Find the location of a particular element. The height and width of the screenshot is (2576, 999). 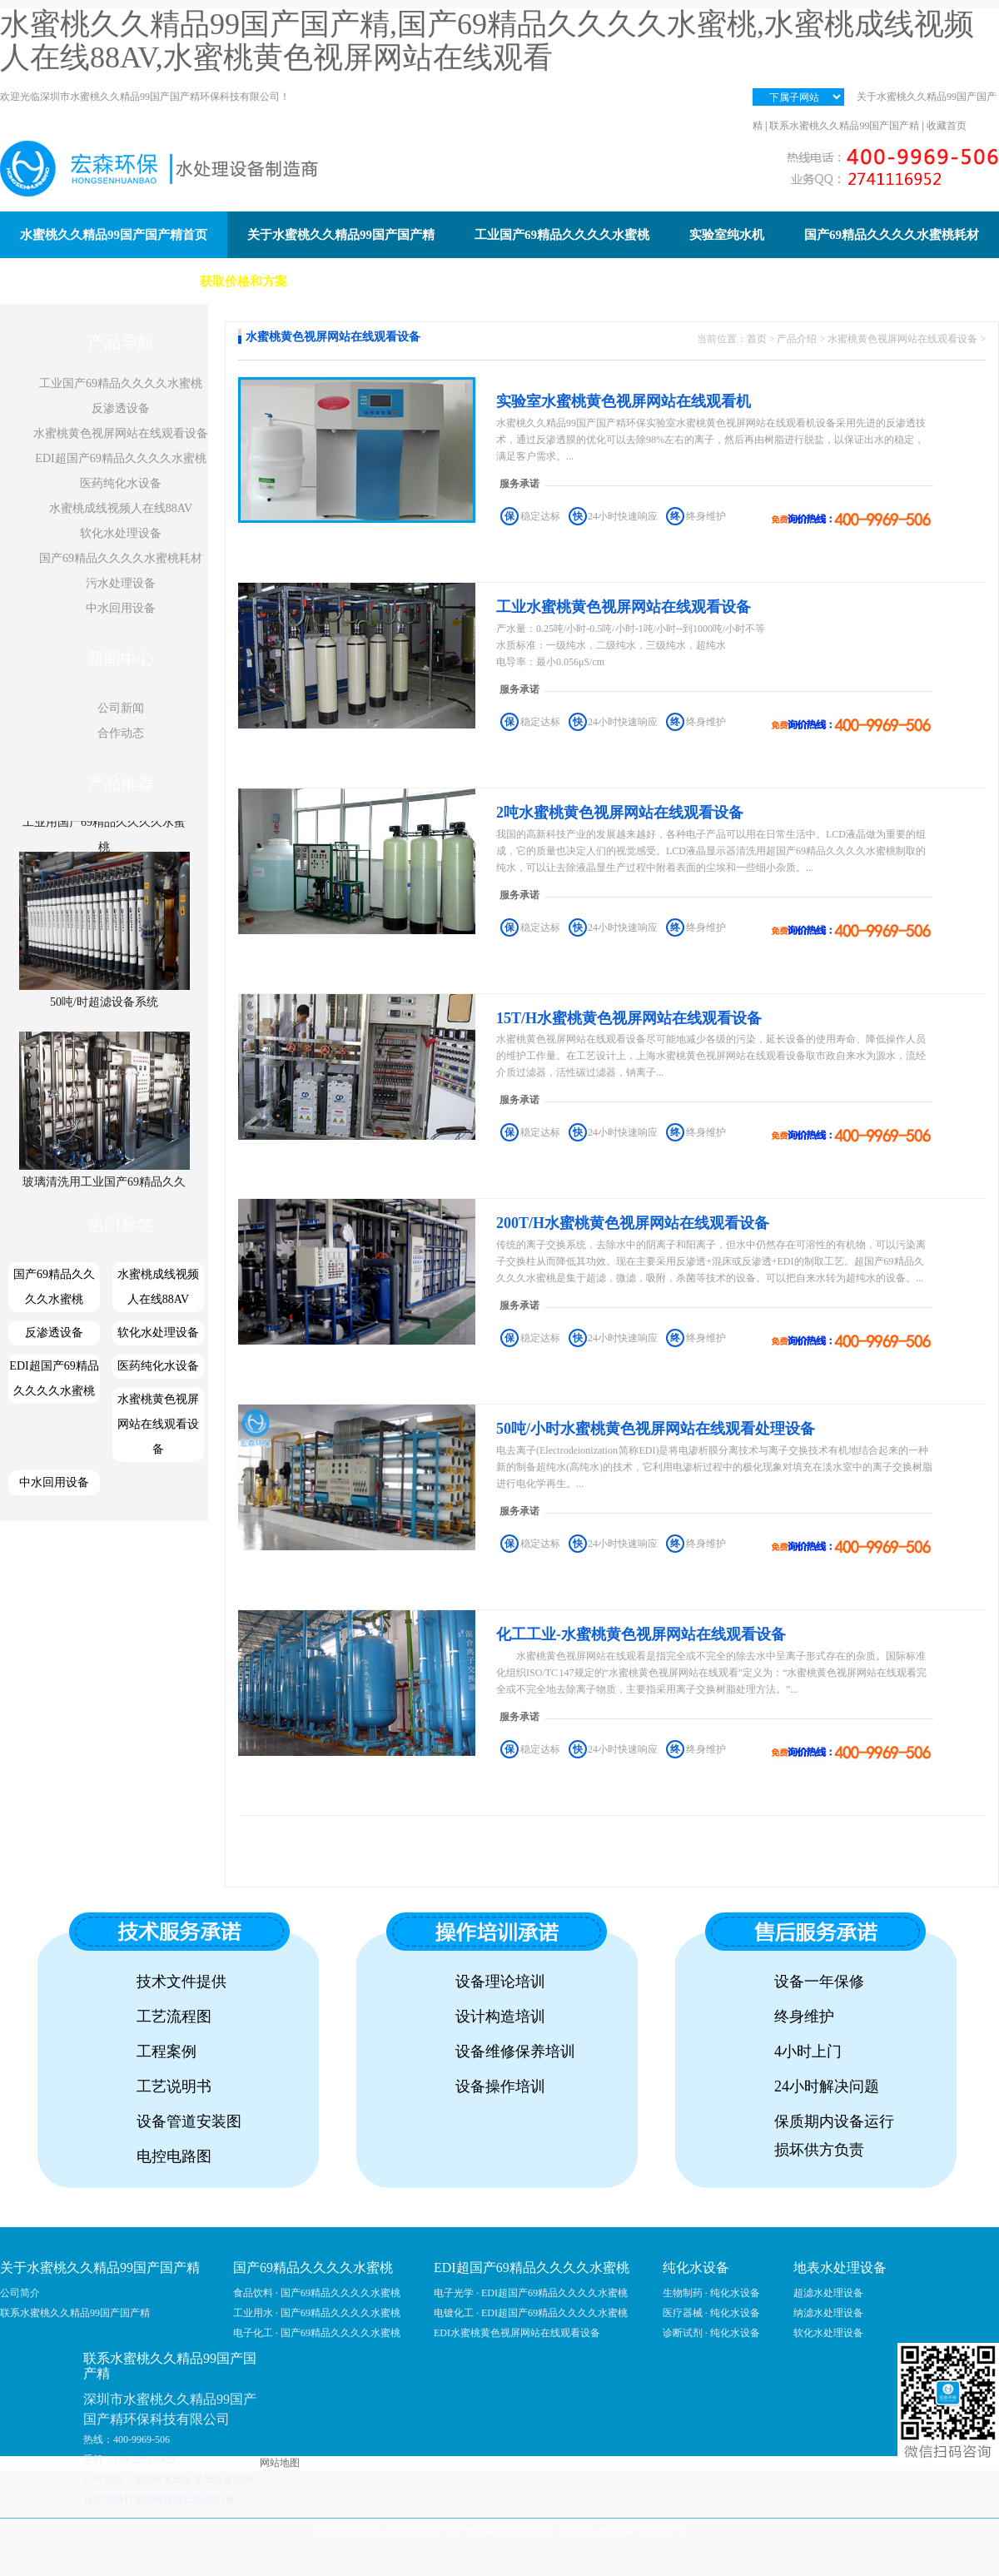

水蜜桃黄色视屏网站在线观看设备 is located at coordinates (120, 433).